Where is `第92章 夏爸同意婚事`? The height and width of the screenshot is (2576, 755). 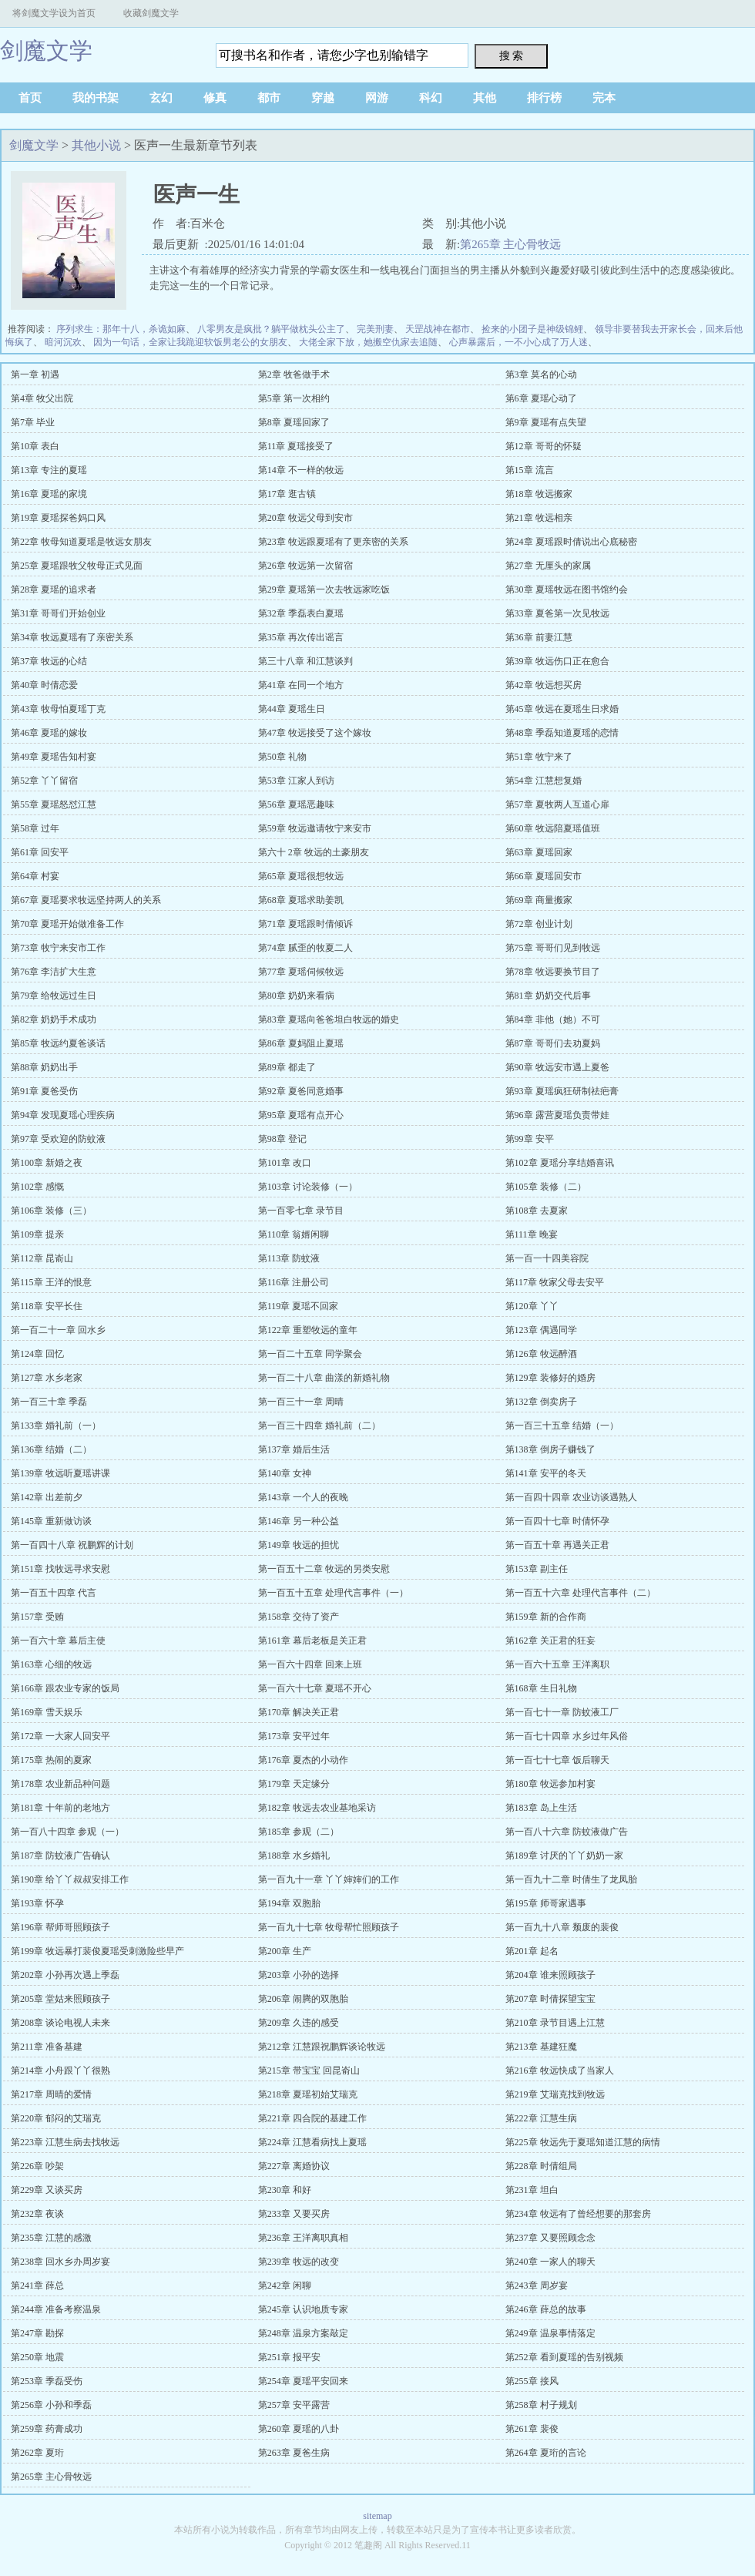
第92章 夏爸同意婚事 is located at coordinates (301, 1091).